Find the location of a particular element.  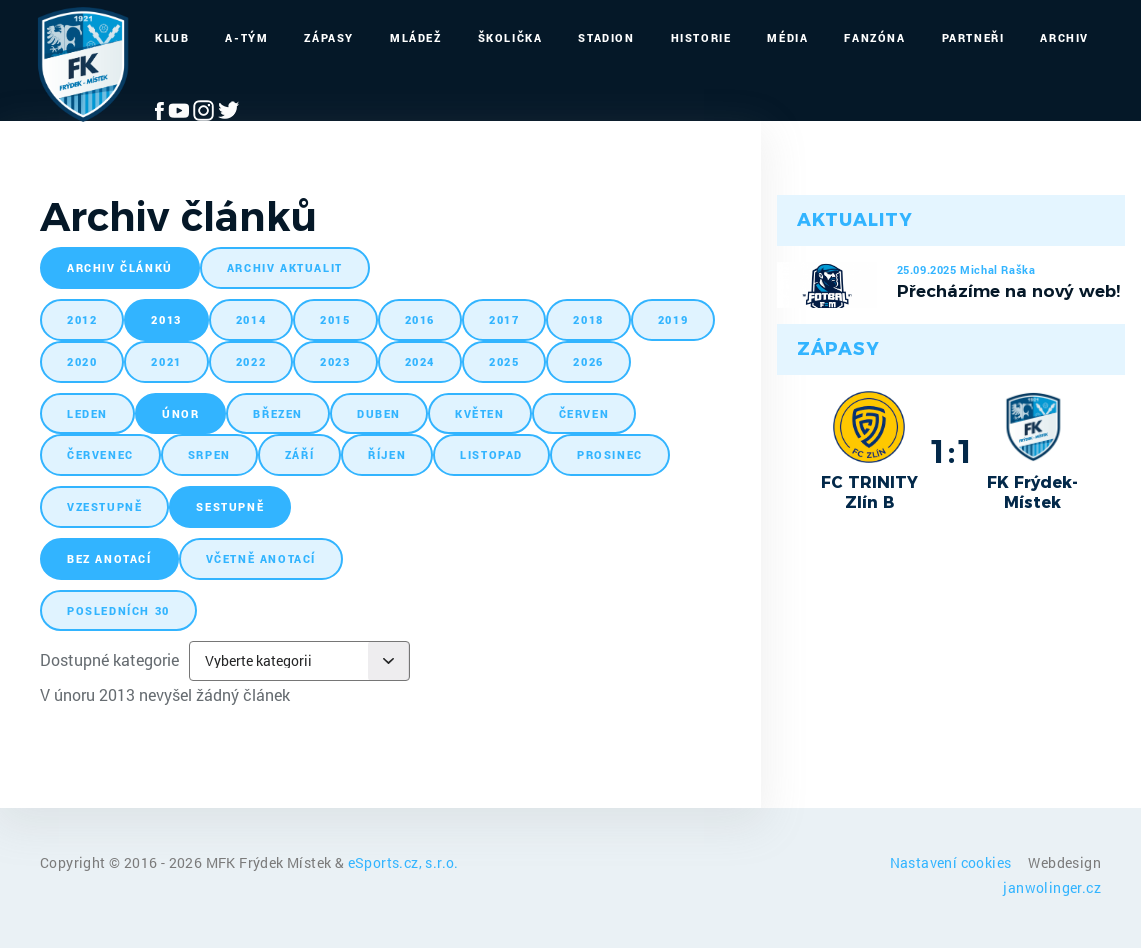

A-Tým is located at coordinates (246, 37).